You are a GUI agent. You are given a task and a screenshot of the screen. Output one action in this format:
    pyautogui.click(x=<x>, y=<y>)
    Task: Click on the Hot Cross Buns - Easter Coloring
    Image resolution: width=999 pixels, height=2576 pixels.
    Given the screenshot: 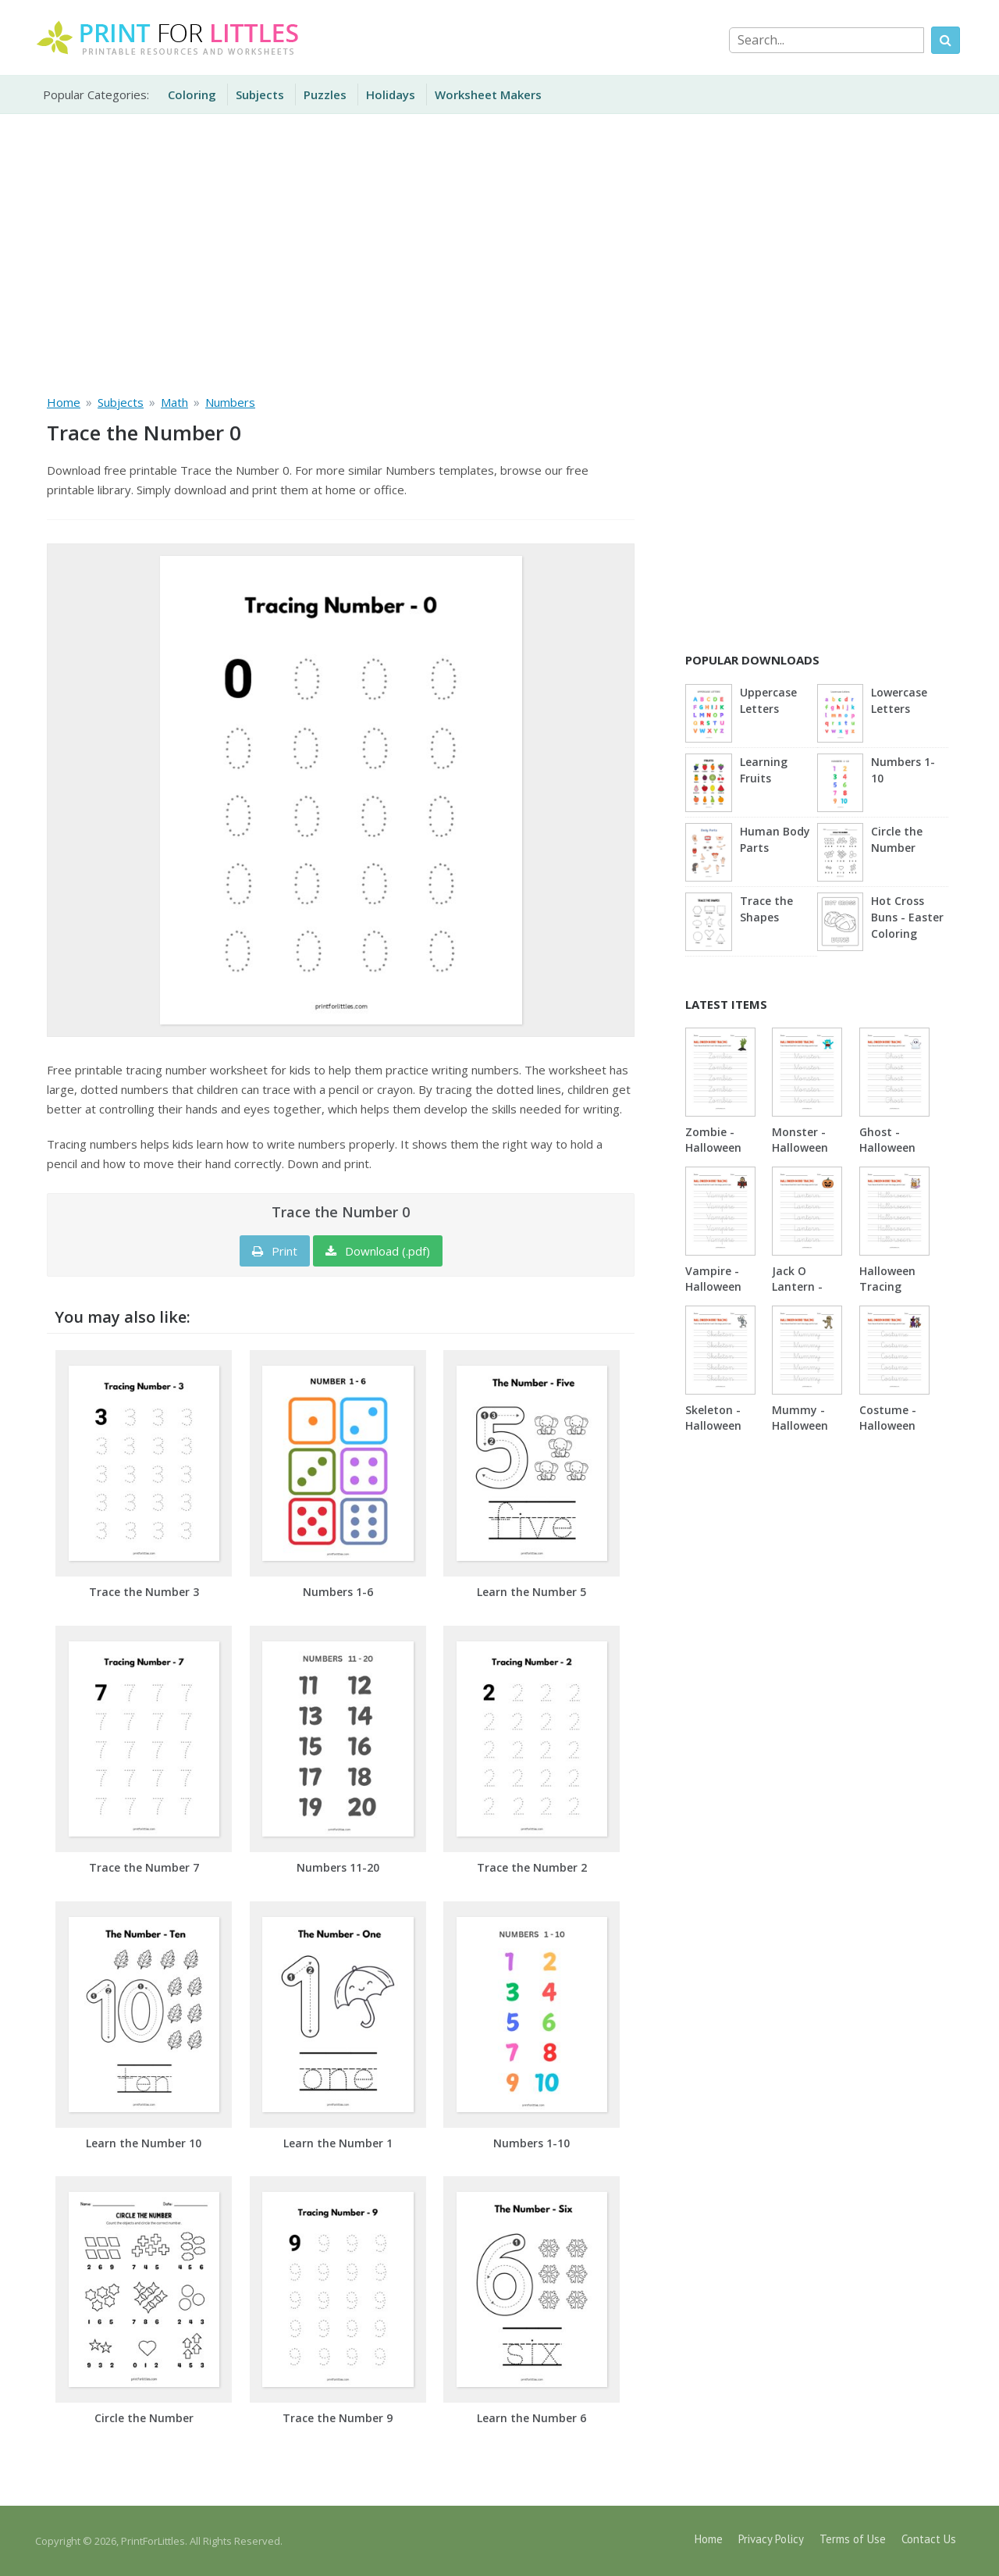 What is the action you would take?
    pyautogui.click(x=907, y=917)
    